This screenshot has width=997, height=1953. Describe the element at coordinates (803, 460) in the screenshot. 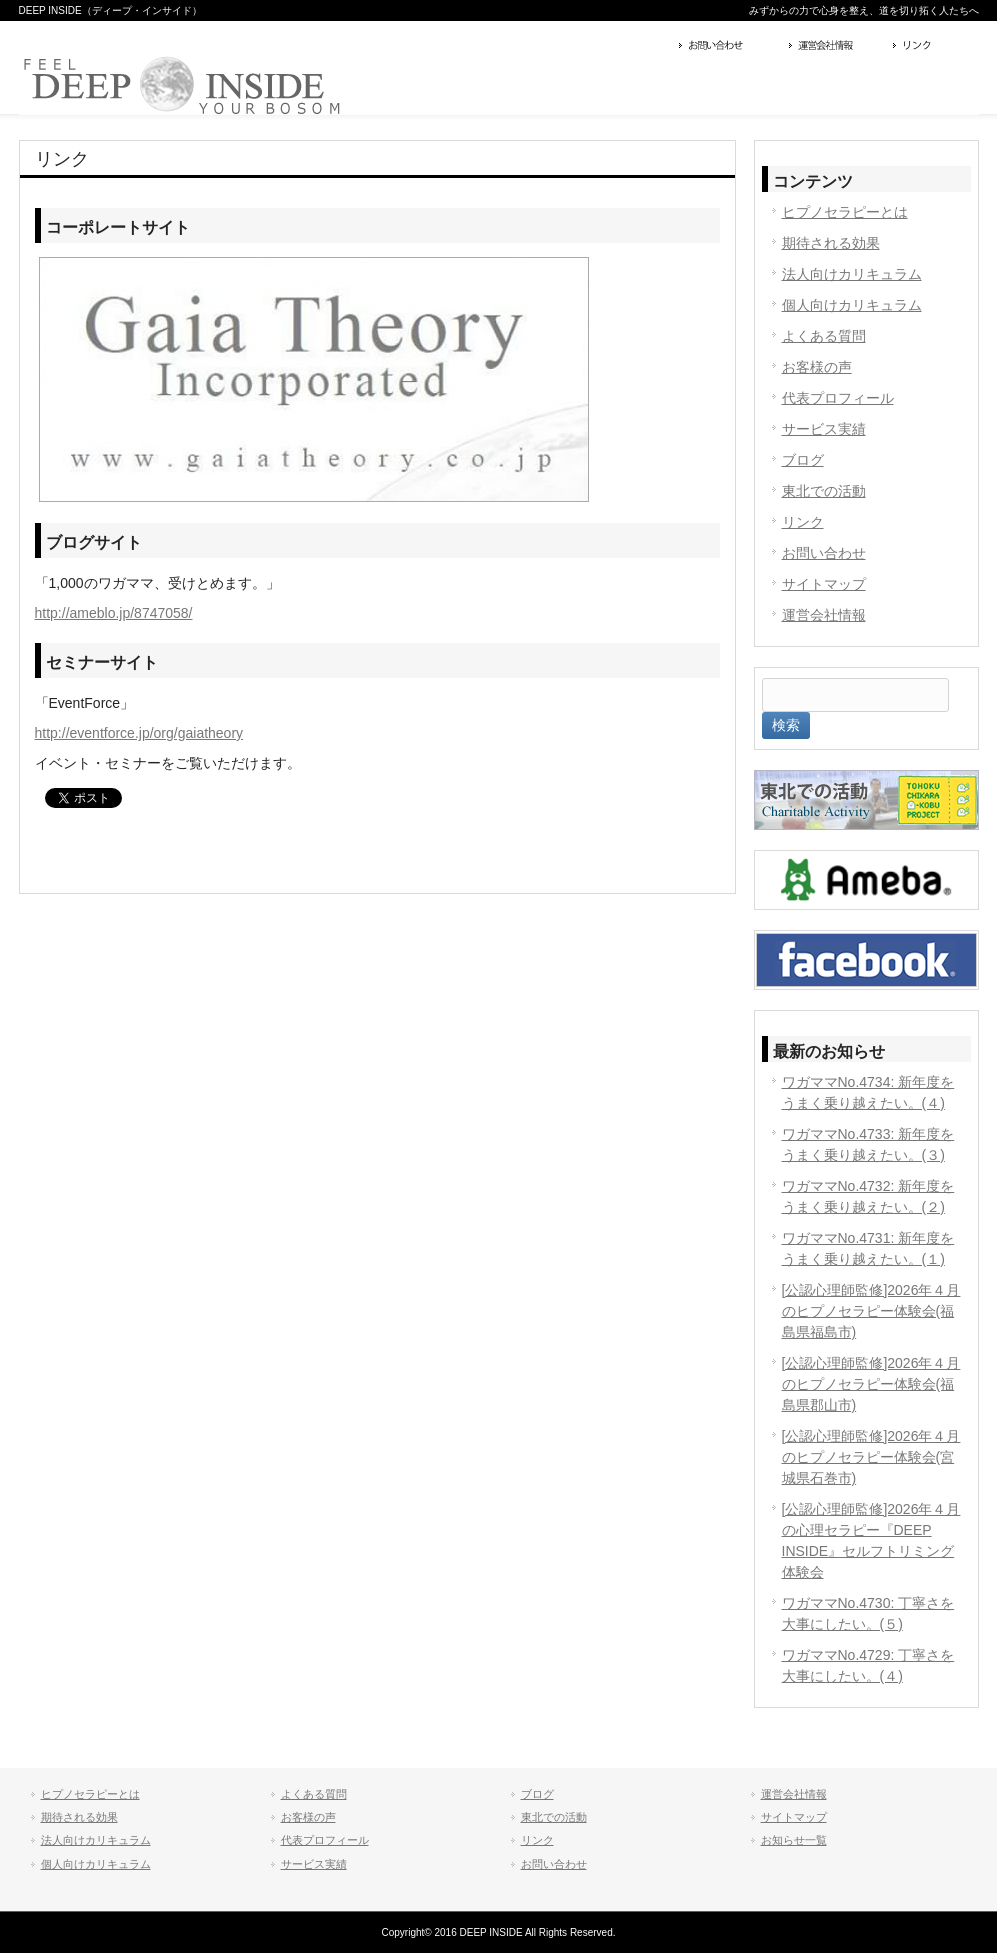

I see `ブログ` at that location.